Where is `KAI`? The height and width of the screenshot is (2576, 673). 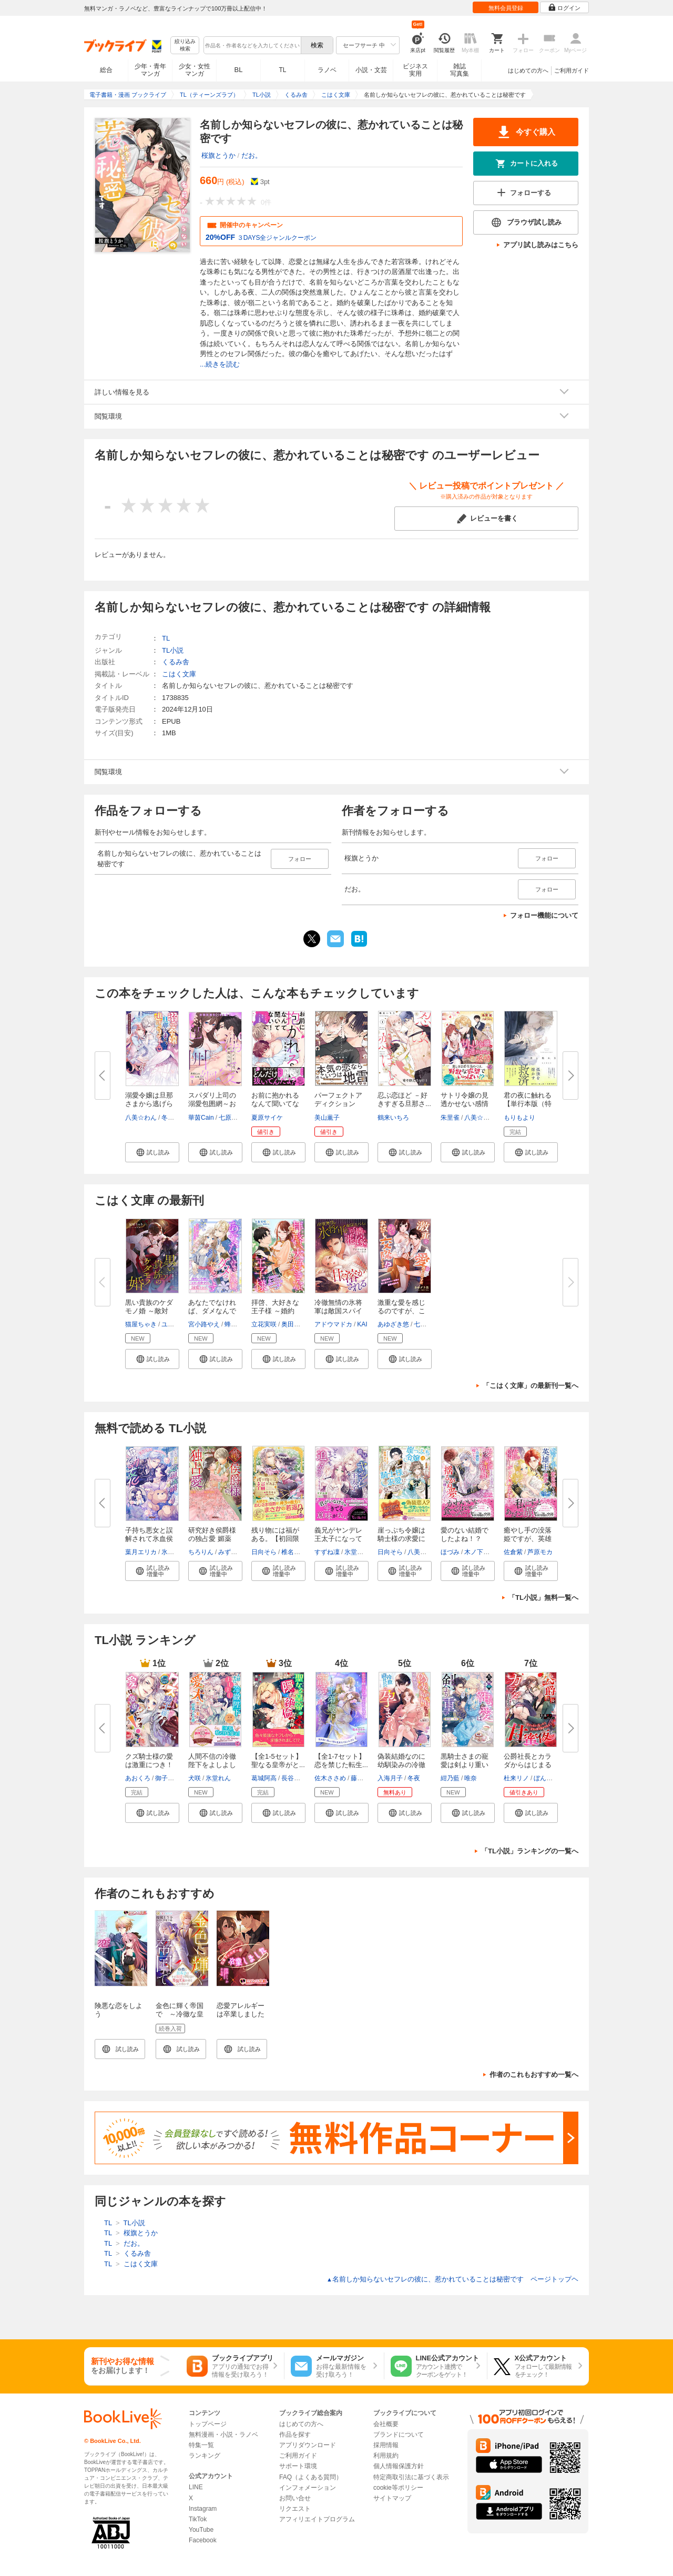
KAI is located at coordinates (362, 1324).